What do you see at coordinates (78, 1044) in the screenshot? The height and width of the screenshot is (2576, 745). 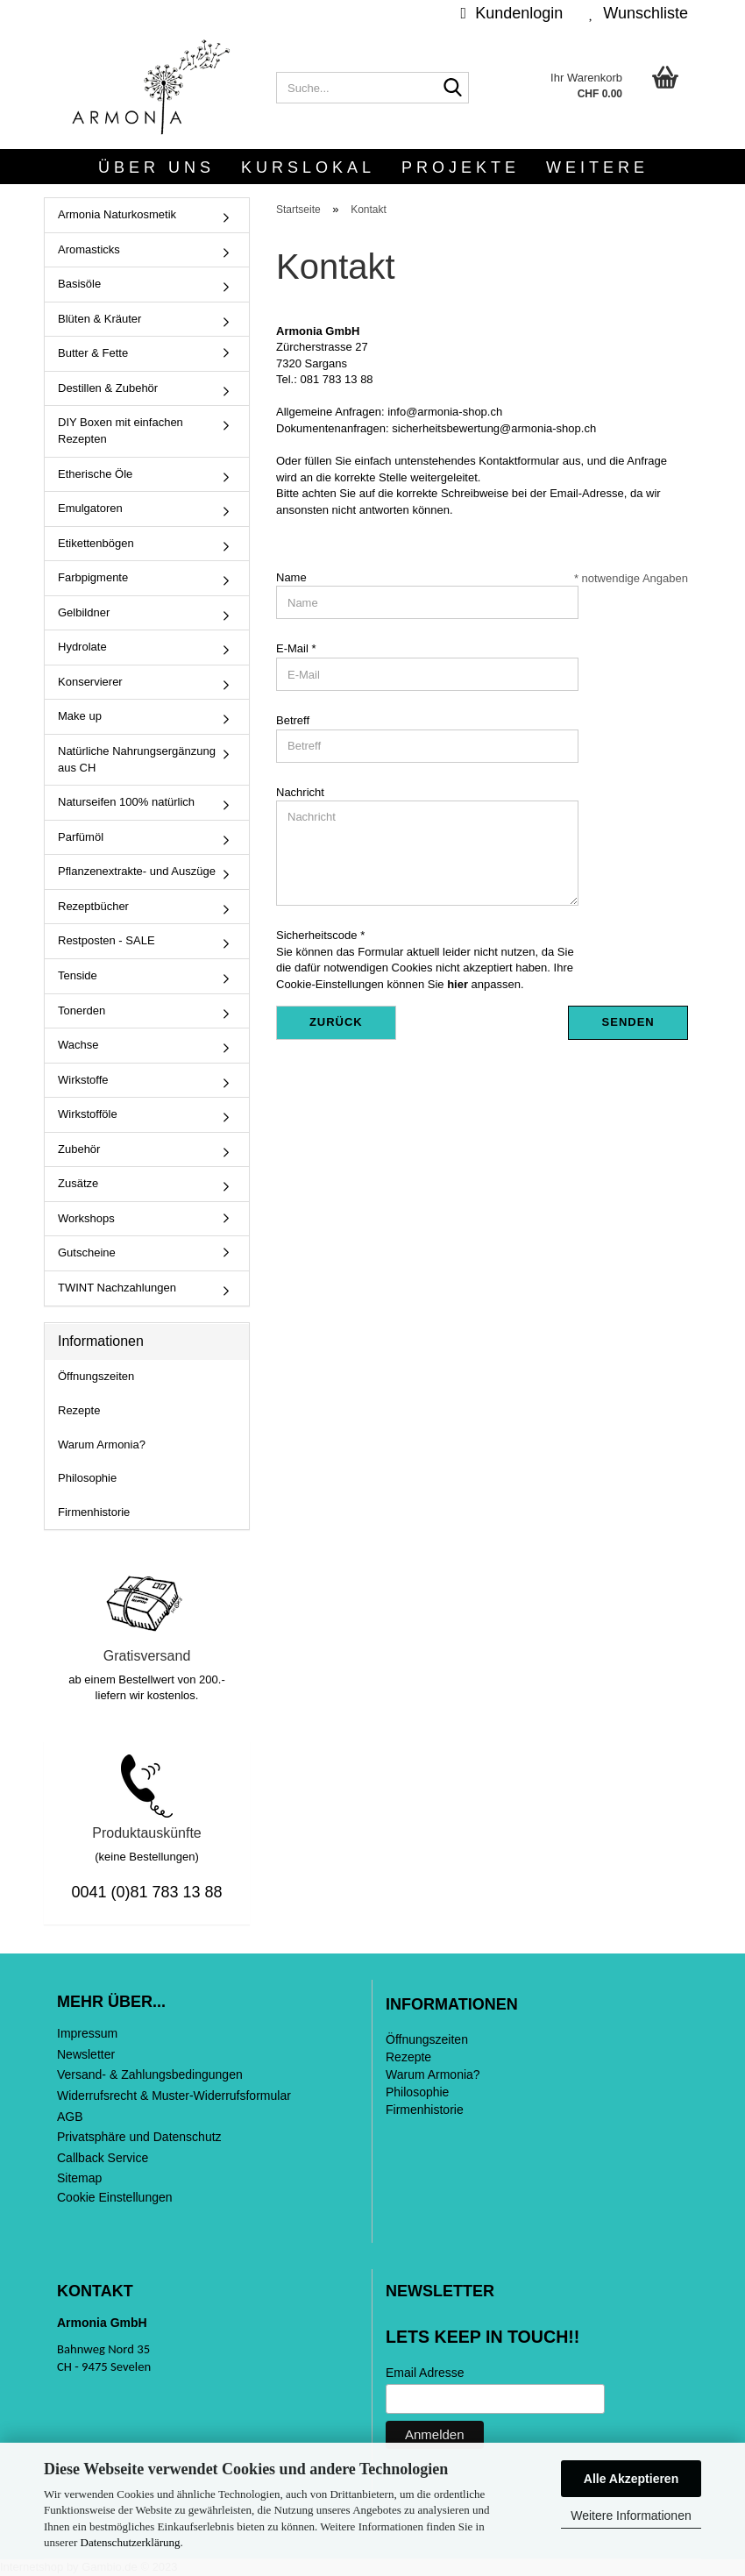 I see `Wachse` at bounding box center [78, 1044].